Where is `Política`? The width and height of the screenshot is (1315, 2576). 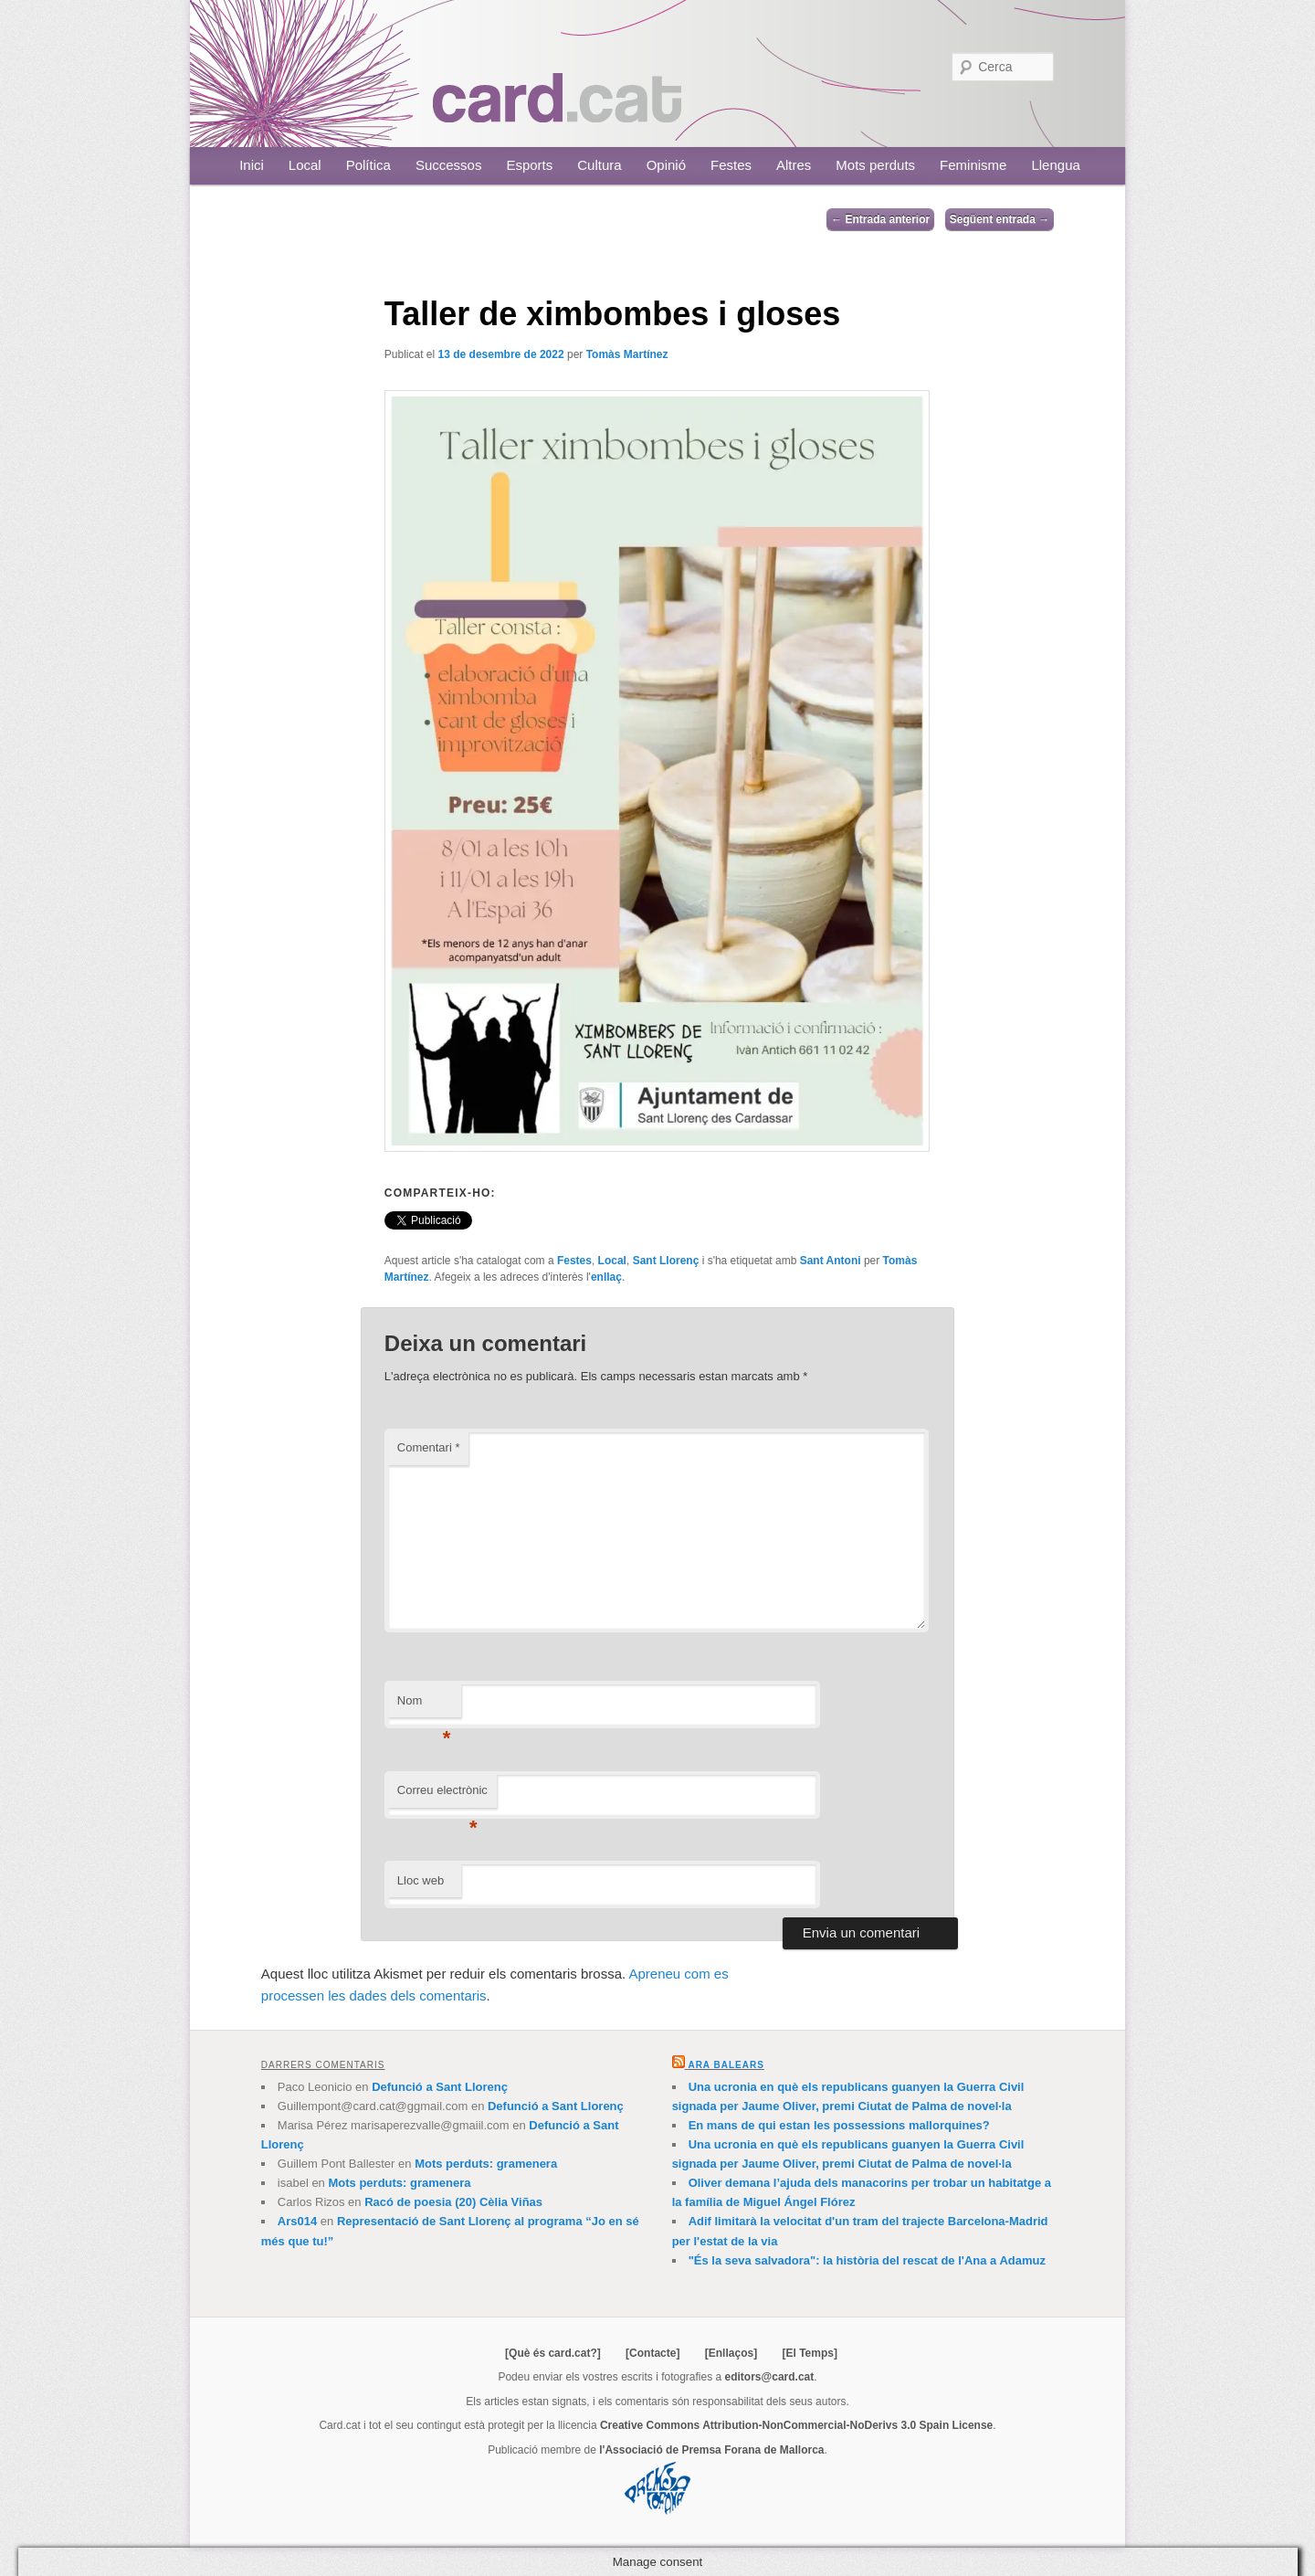 Política is located at coordinates (368, 165).